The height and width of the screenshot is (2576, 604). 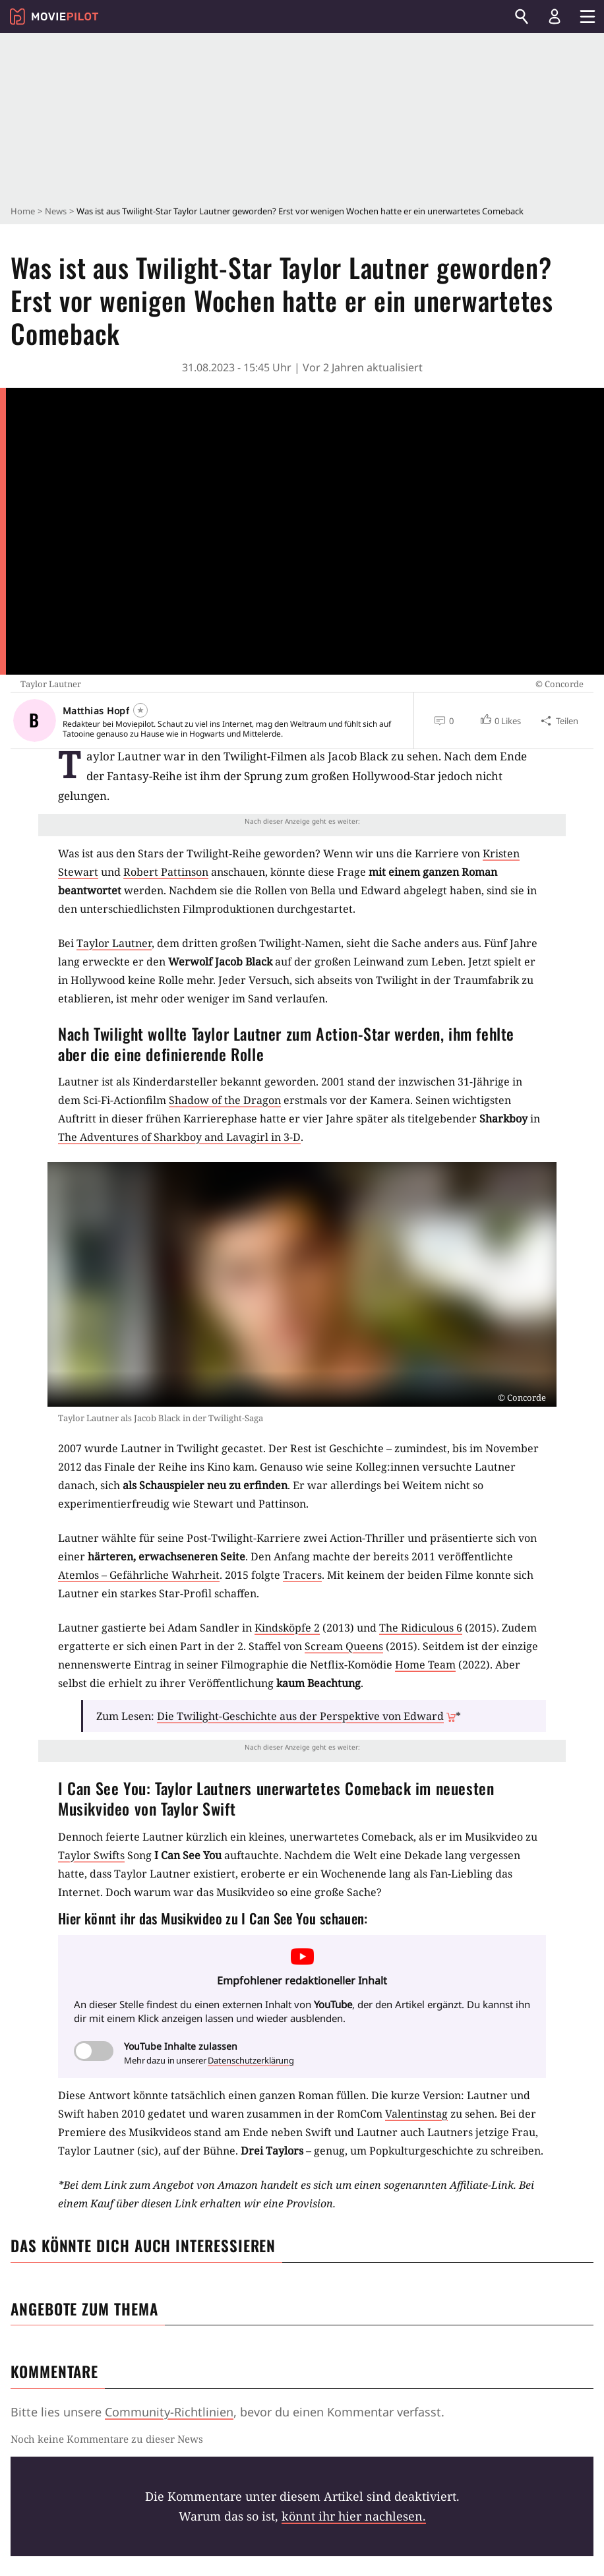 What do you see at coordinates (287, 1627) in the screenshot?
I see `Kindsköpfe 2` at bounding box center [287, 1627].